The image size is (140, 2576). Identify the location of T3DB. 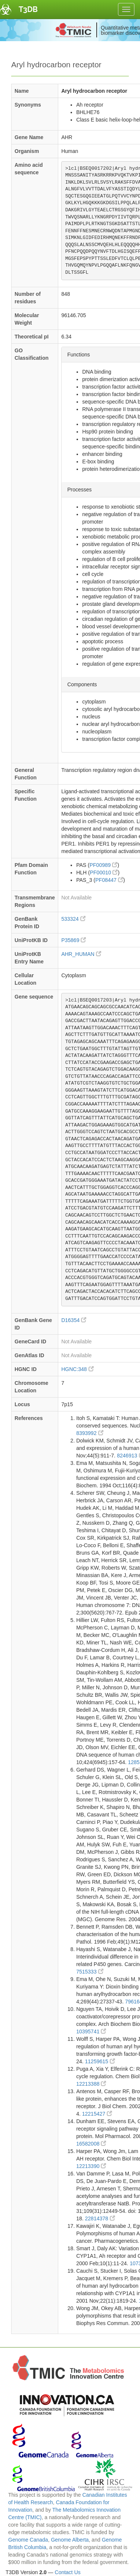
(28, 9).